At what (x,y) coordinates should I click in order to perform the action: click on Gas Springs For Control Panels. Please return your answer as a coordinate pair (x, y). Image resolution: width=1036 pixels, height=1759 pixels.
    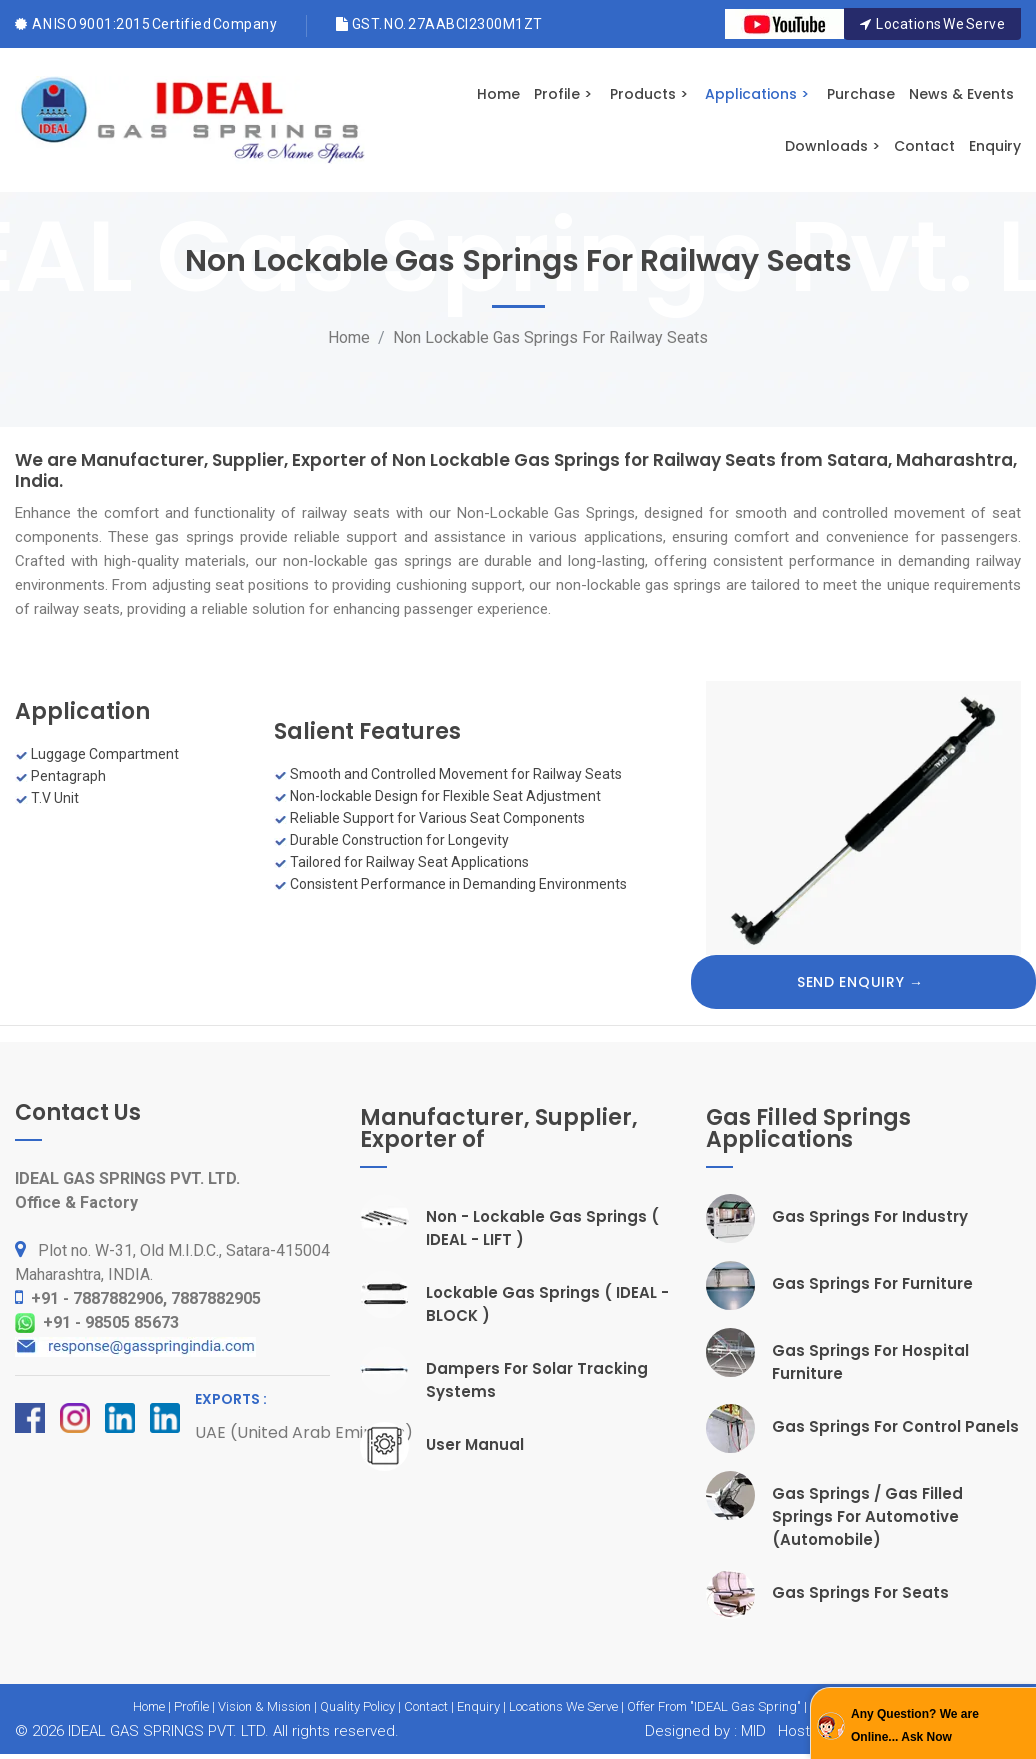
    Looking at the image, I should click on (895, 1426).